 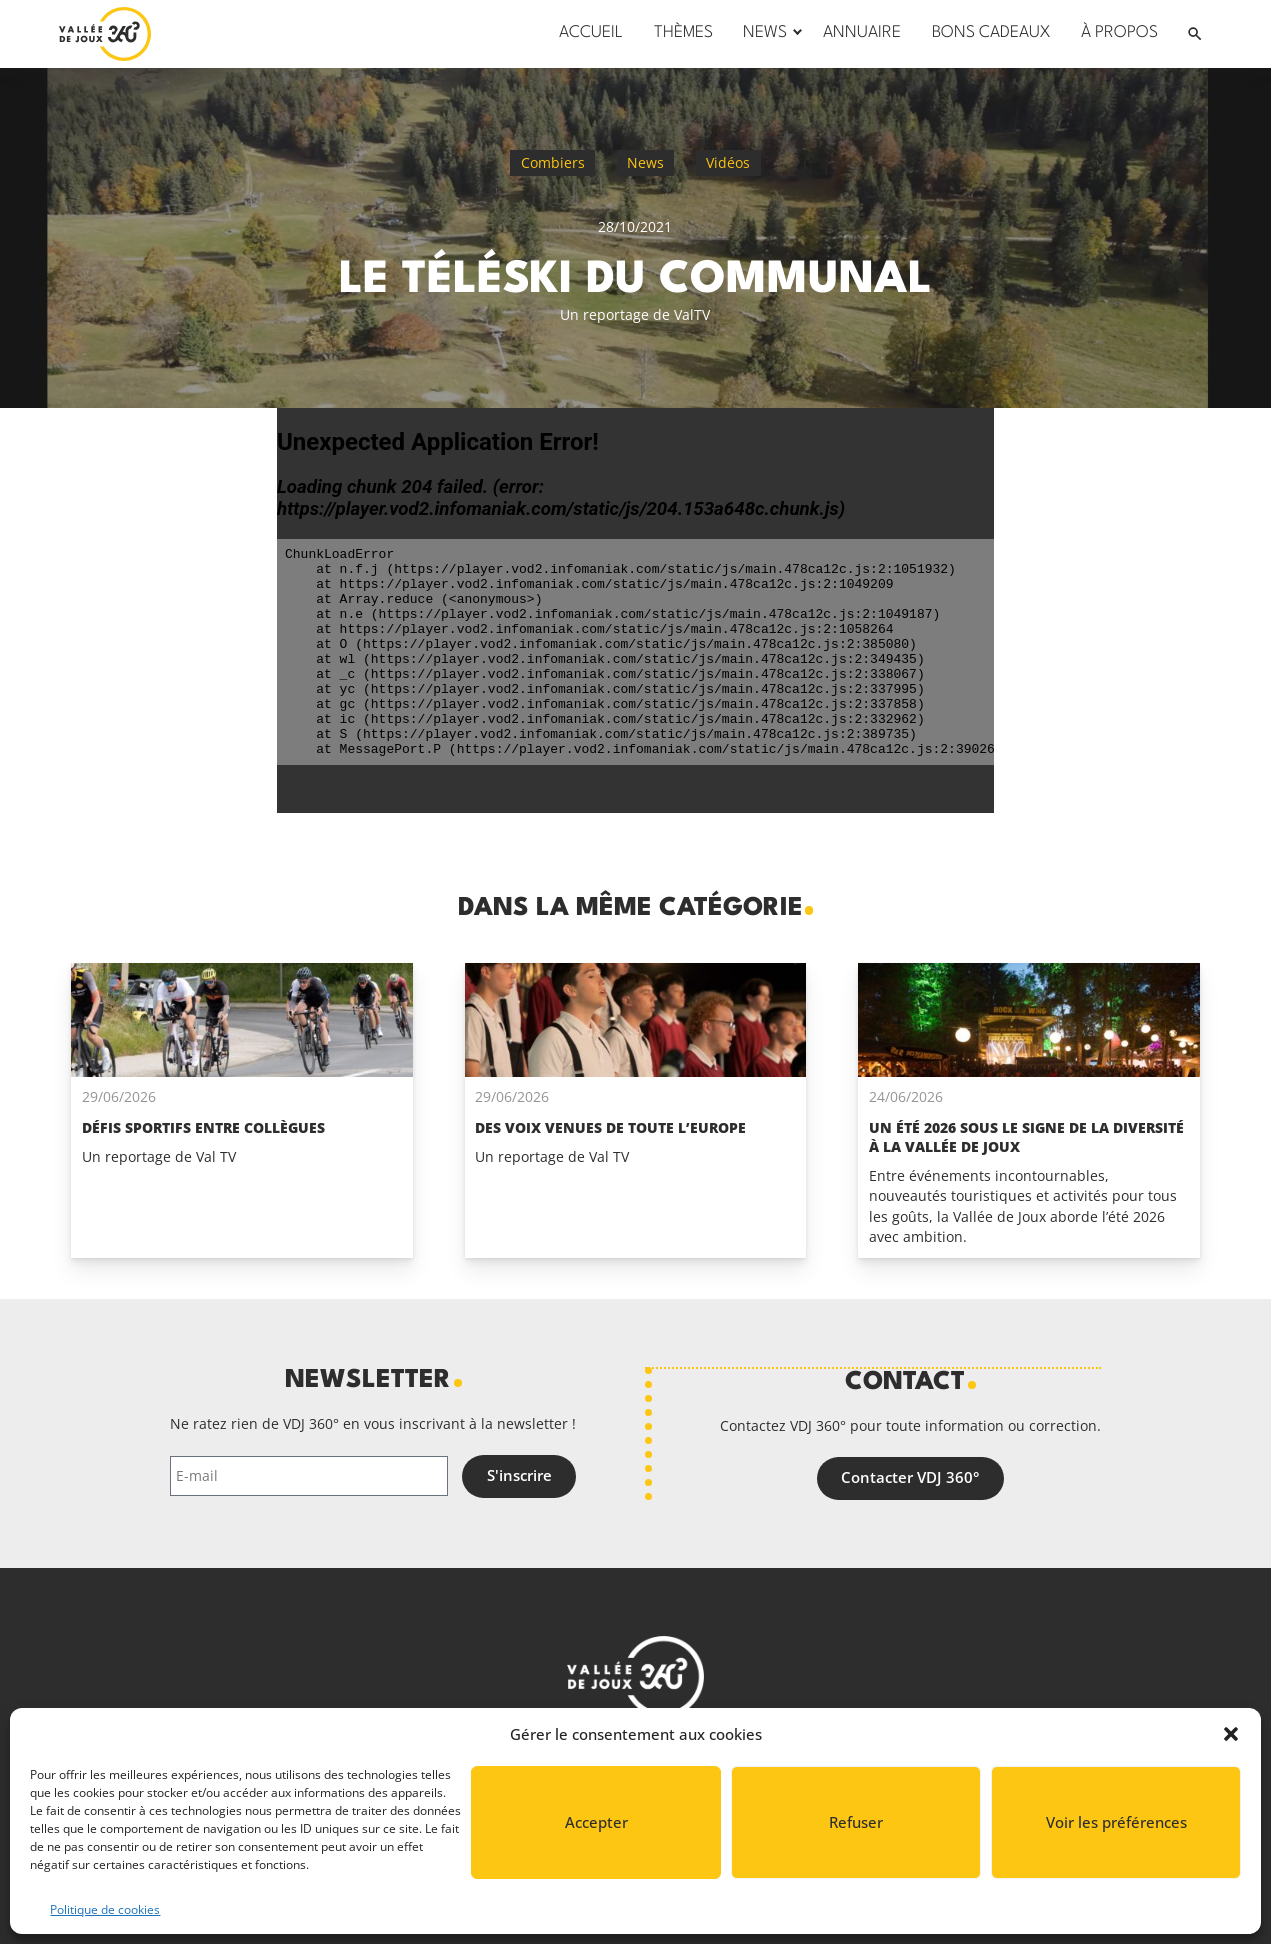 What do you see at coordinates (610, 1127) in the screenshot?
I see `Des voix venues de toute l’Europe` at bounding box center [610, 1127].